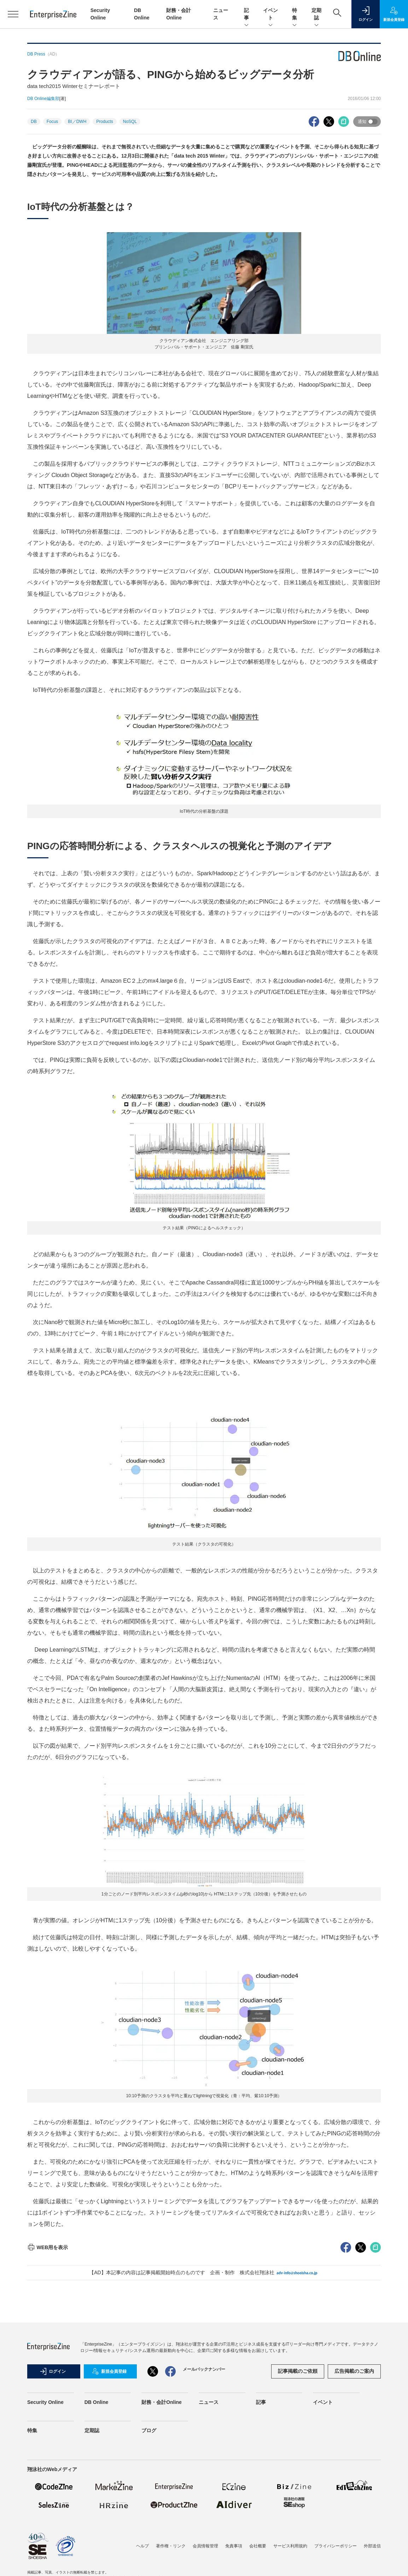 The image size is (408, 2576). I want to click on Products, so click(104, 121).